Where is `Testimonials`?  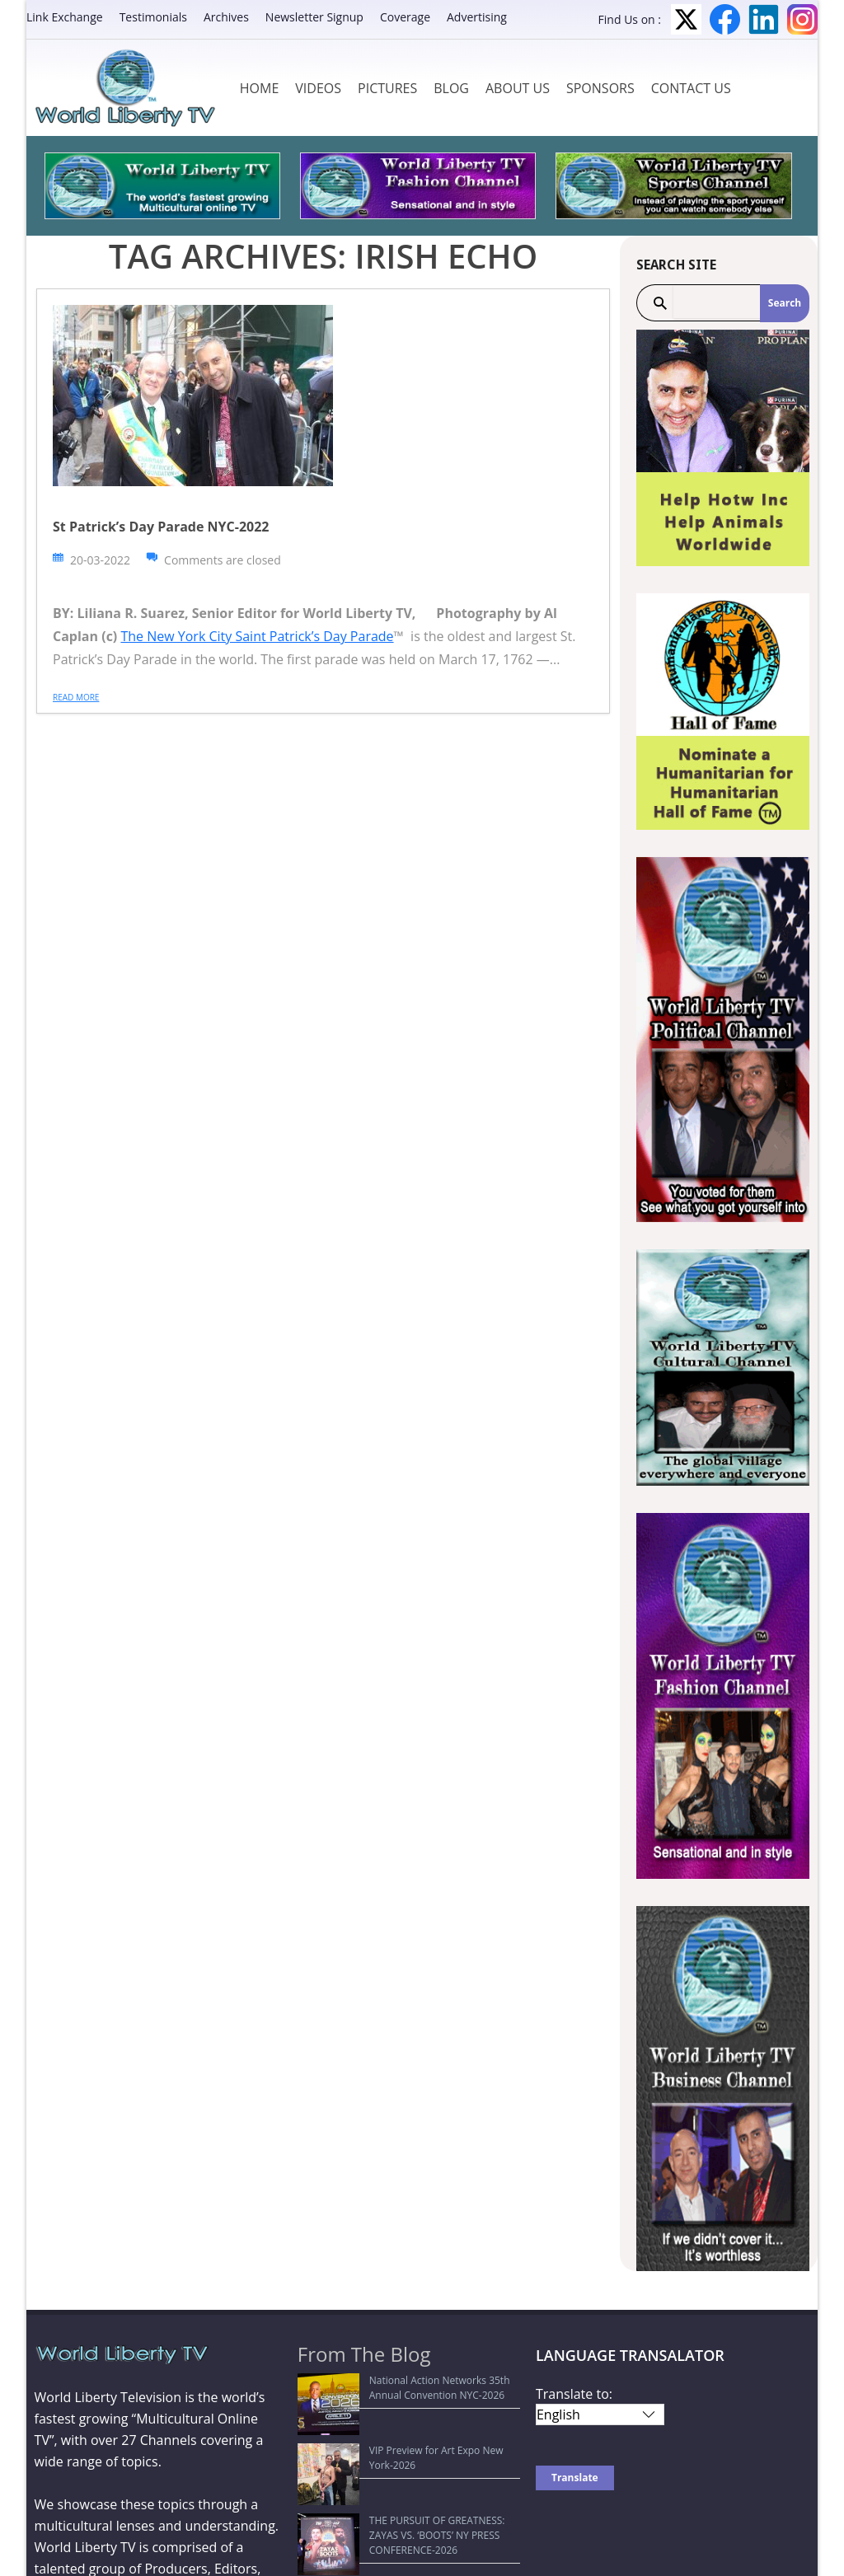
Testimonials is located at coordinates (153, 17).